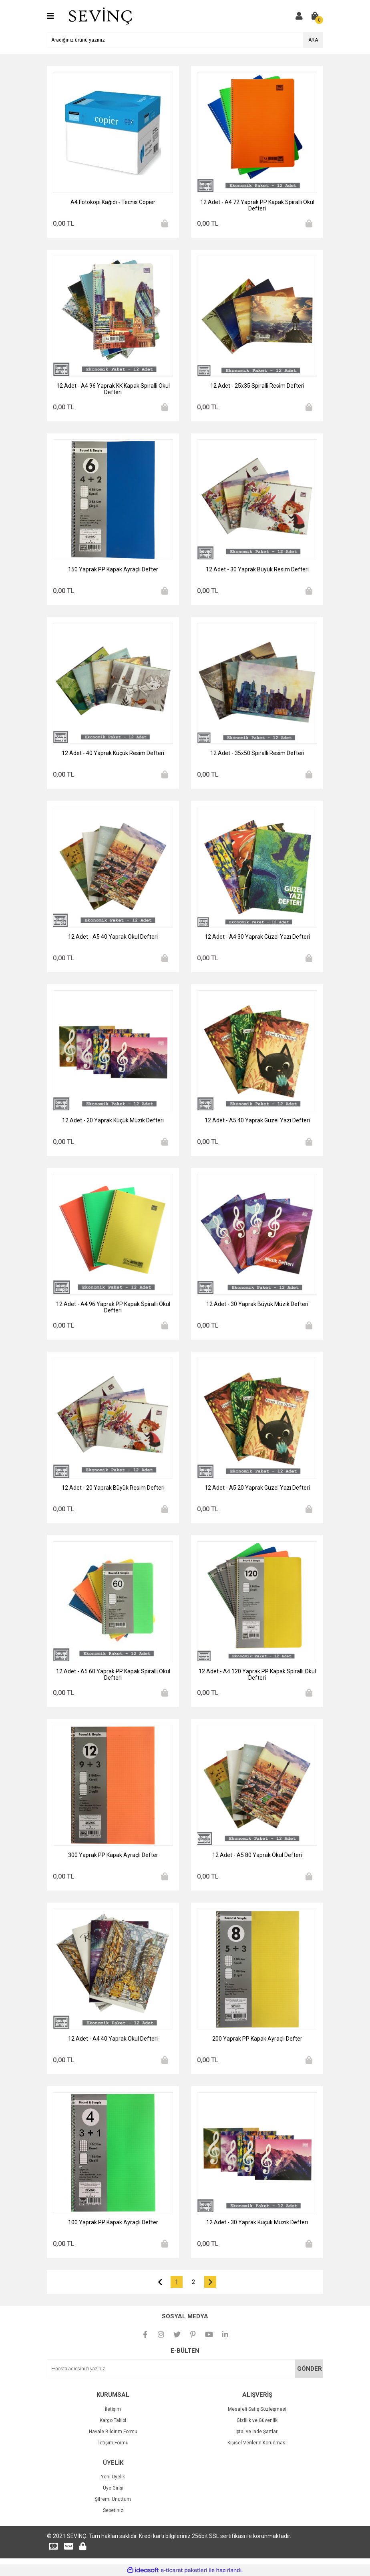 The image size is (370, 2576). What do you see at coordinates (315, 16) in the screenshot?
I see `[Cart]` at bounding box center [315, 16].